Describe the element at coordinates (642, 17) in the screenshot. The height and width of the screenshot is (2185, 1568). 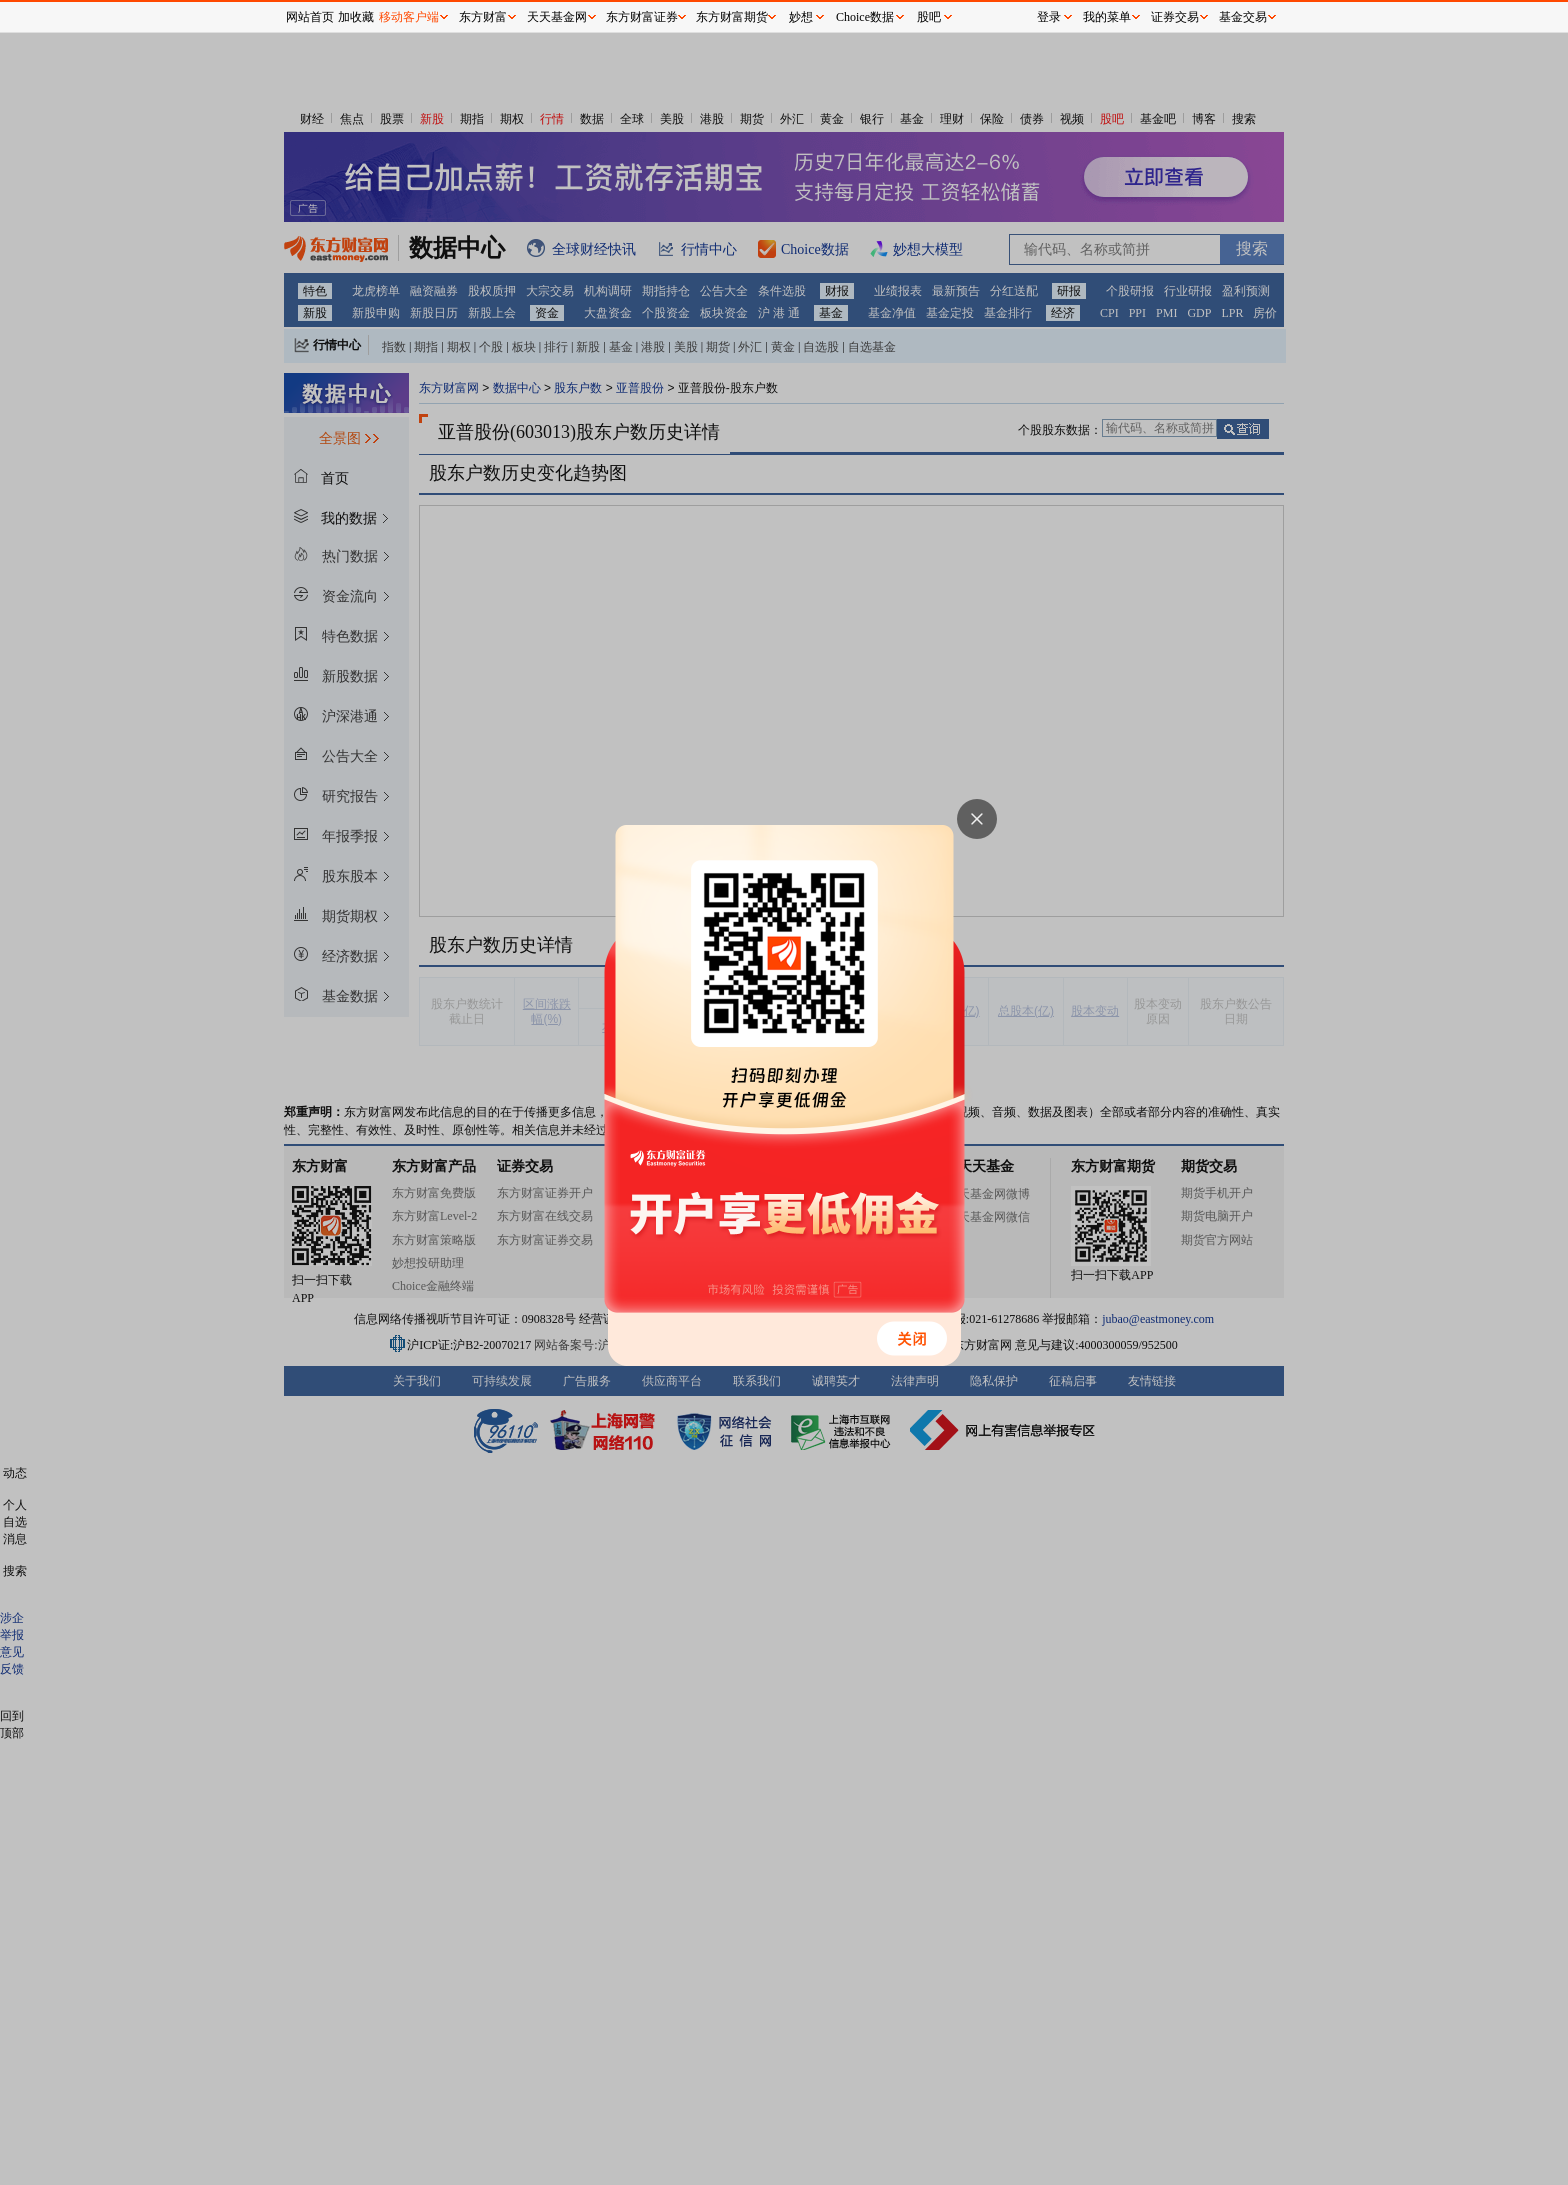
I see `东方财富证券` at that location.